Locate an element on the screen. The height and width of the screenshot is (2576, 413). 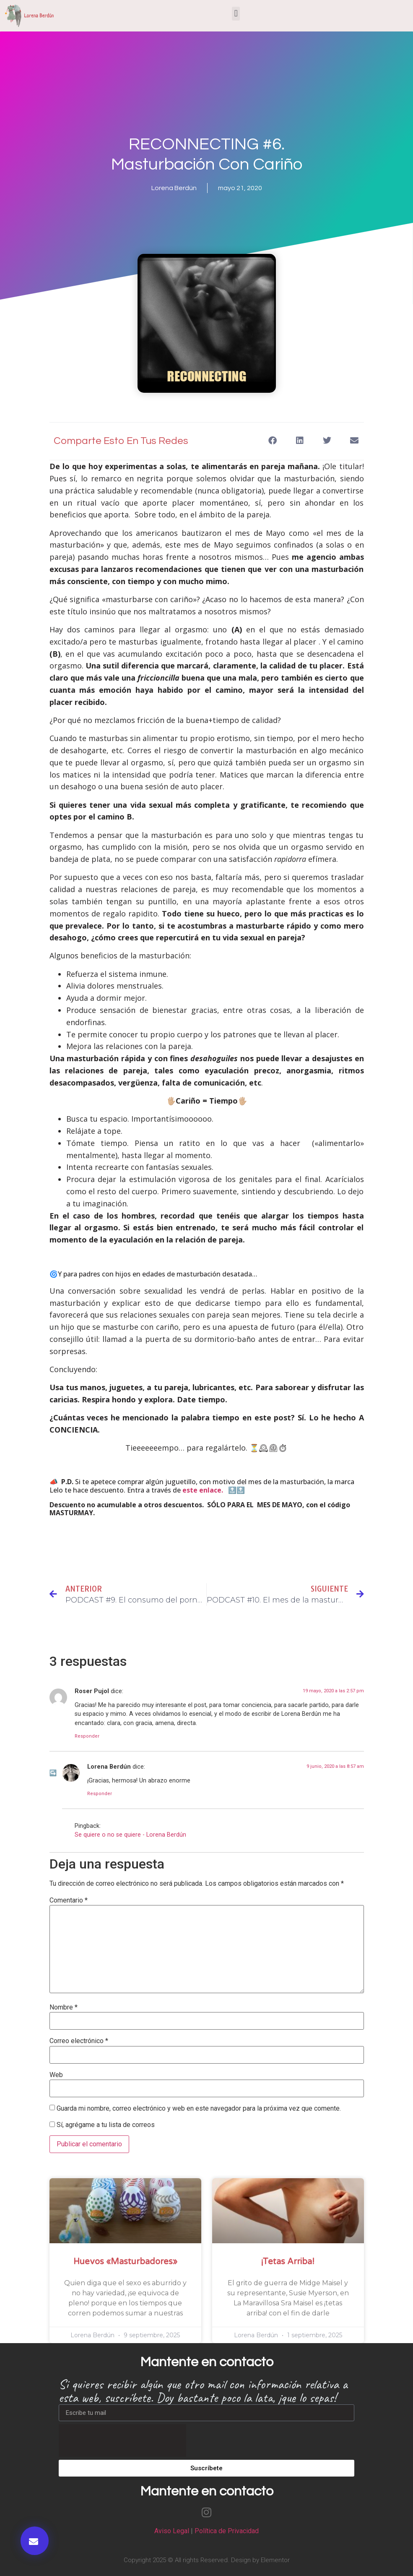
Web is located at coordinates (56, 2075).